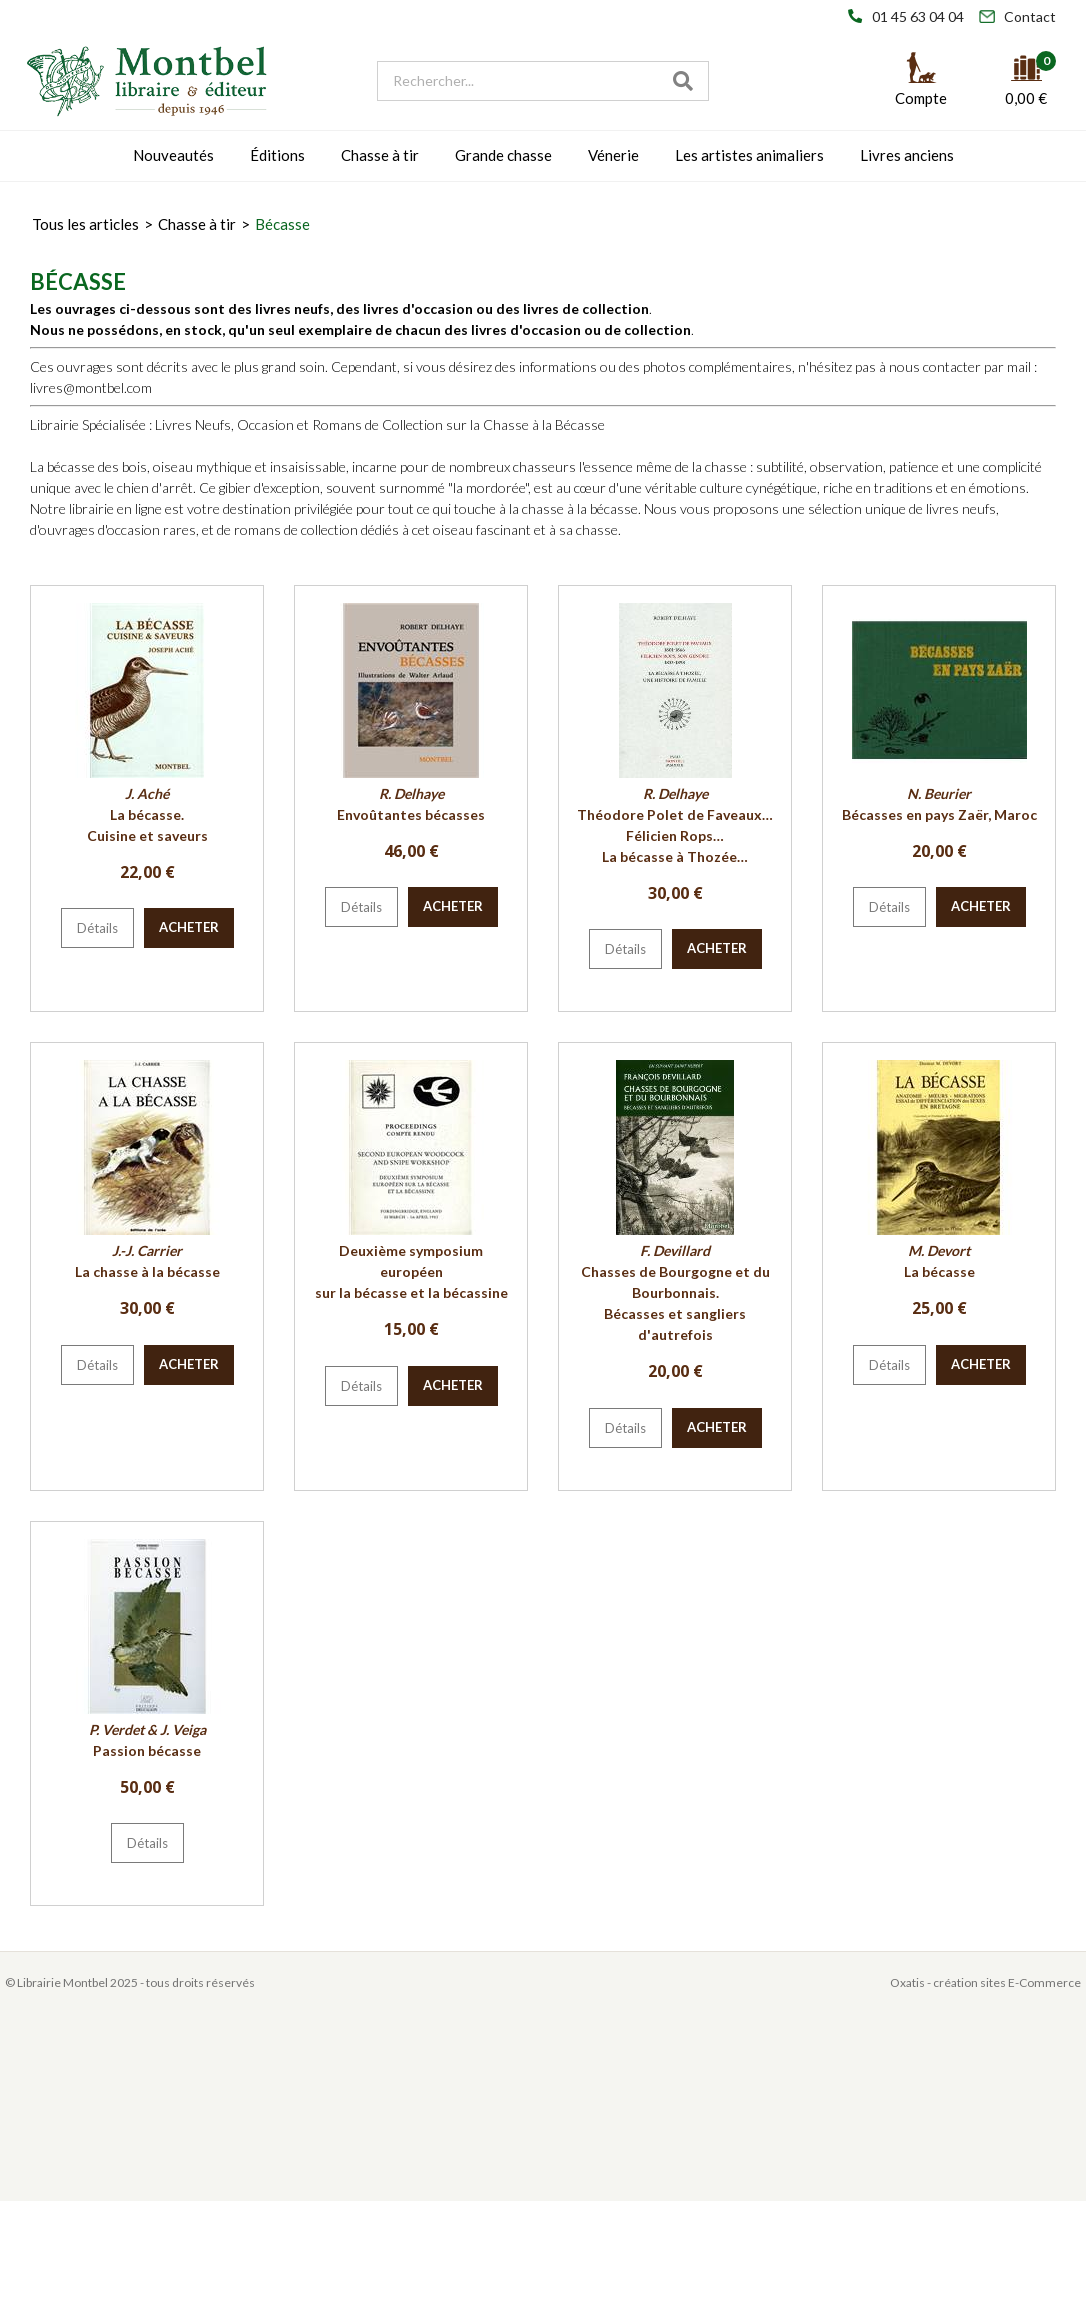  I want to click on Éditions, so click(277, 155).